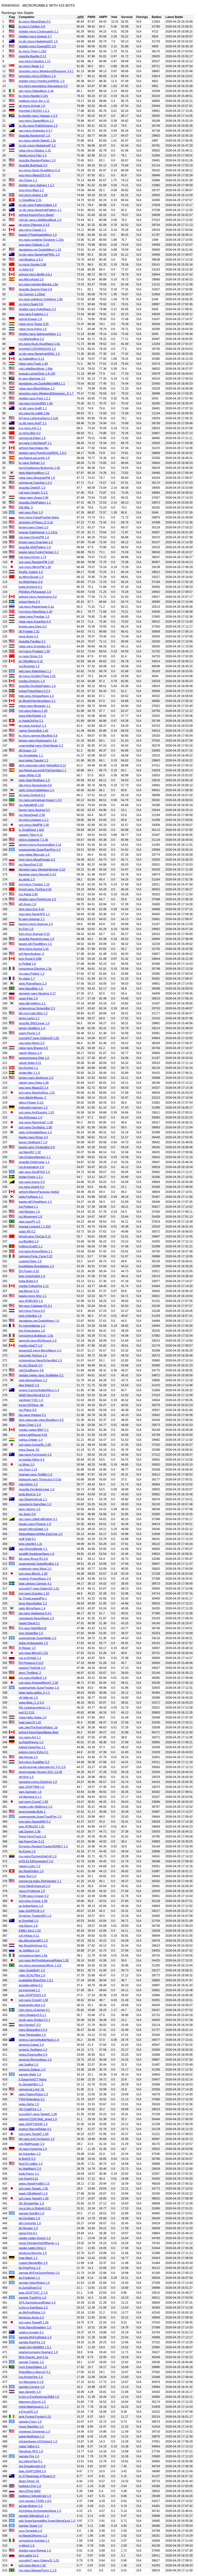  I want to click on bayen.nano.Squirrel 0.2, so click(34, 810).